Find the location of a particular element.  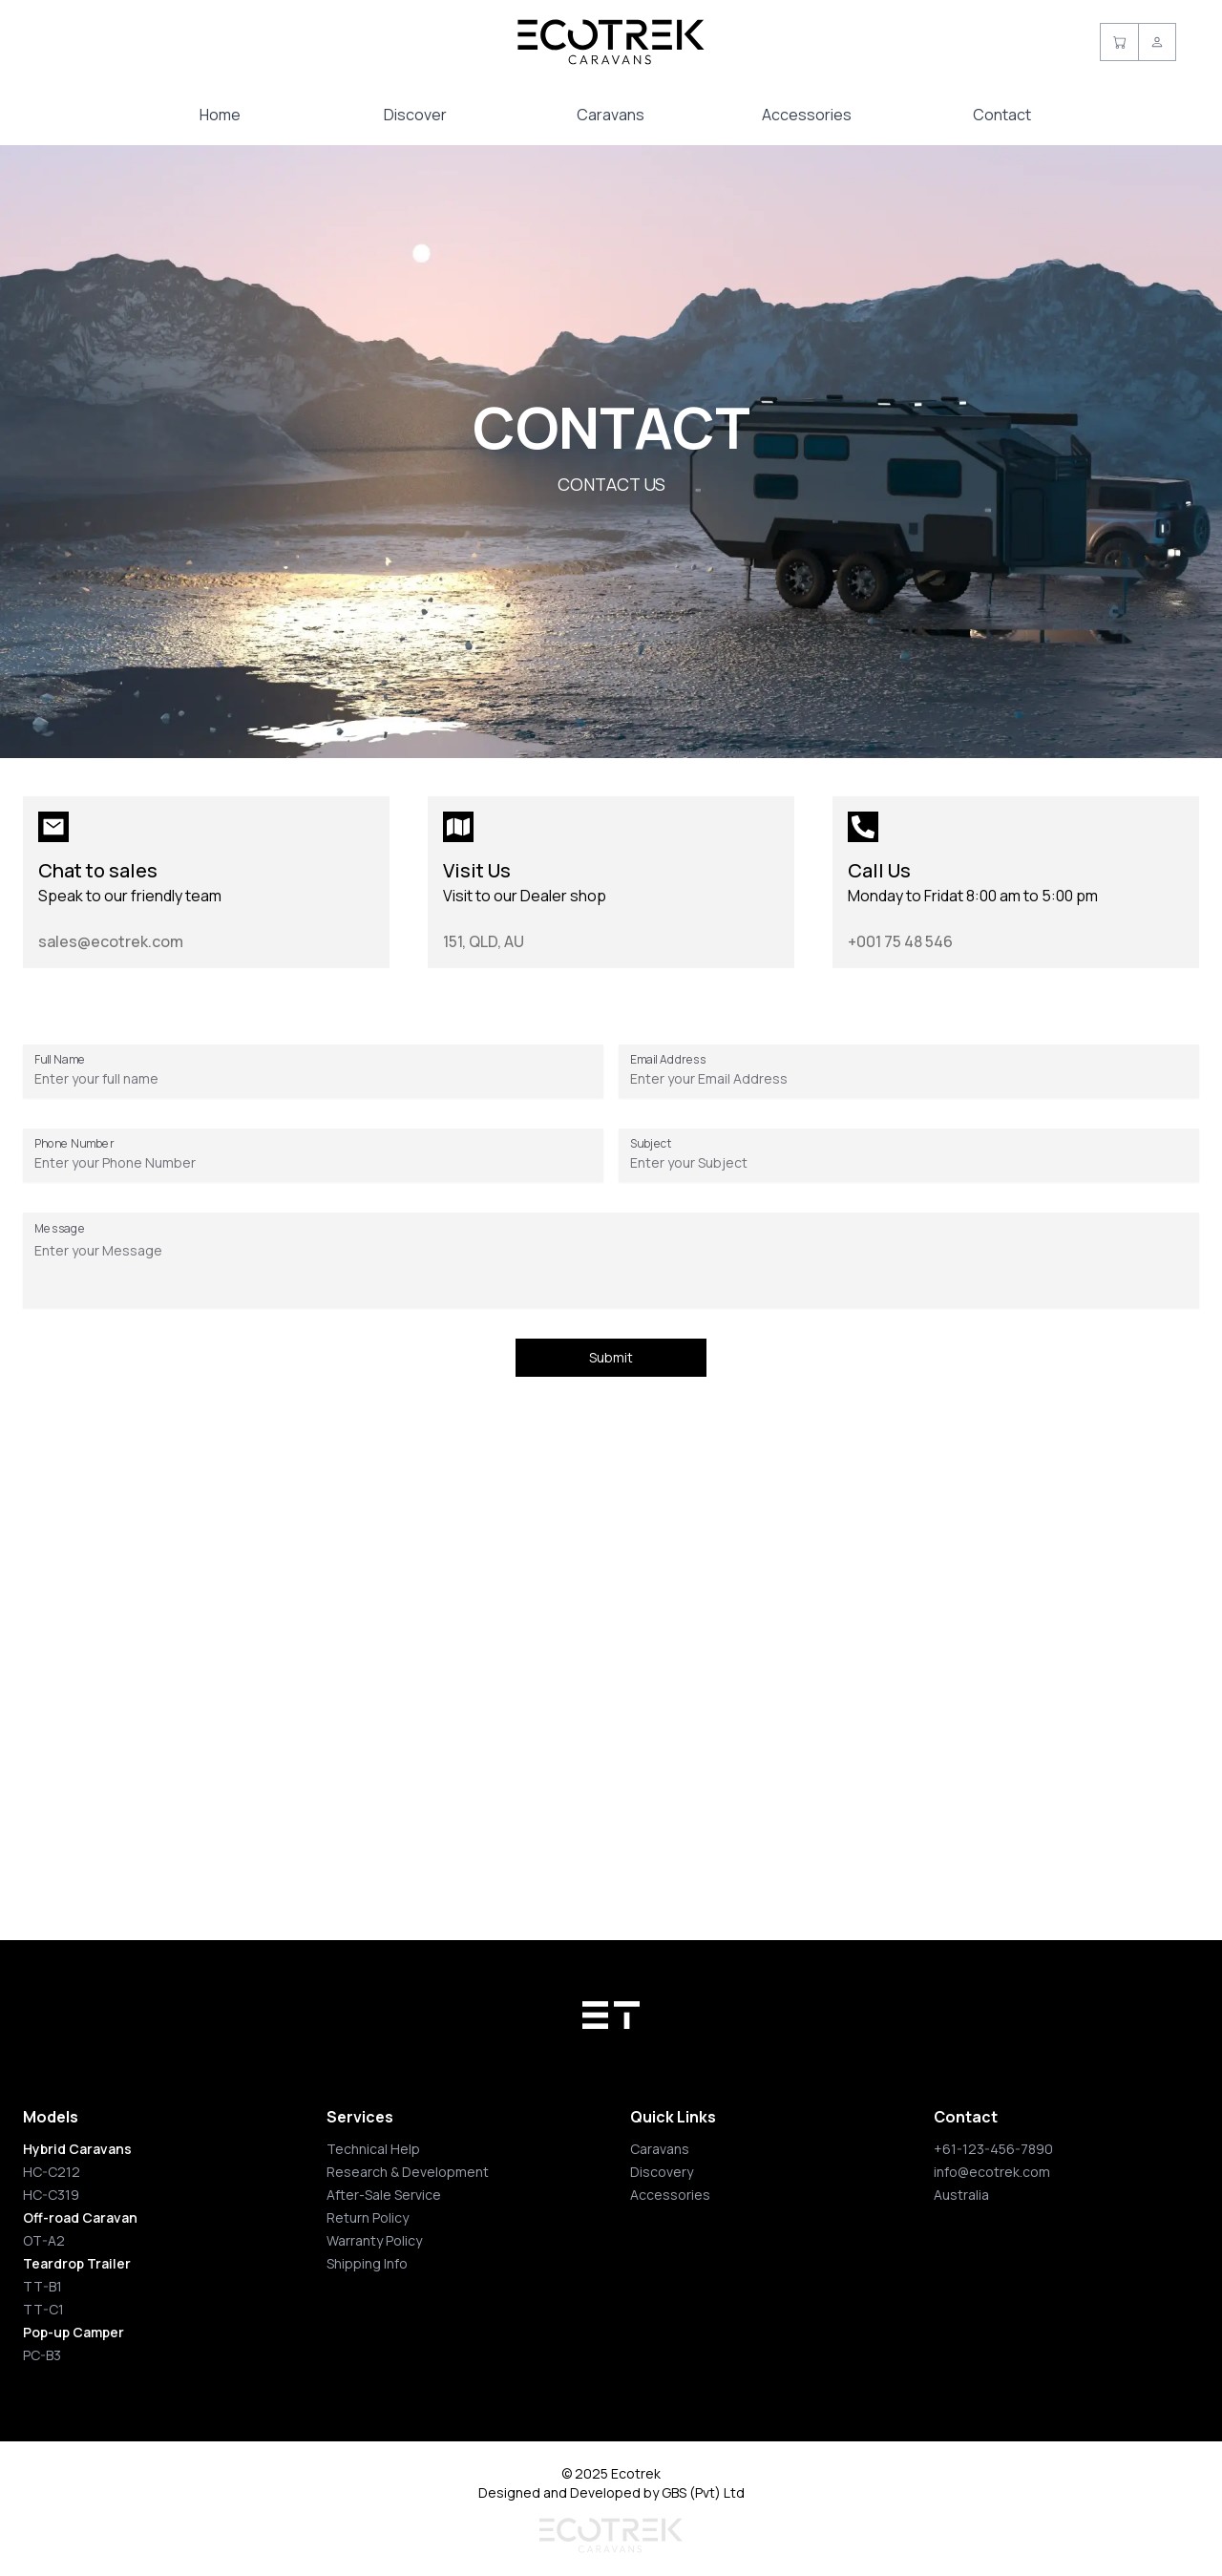

Full Name is located at coordinates (60, 1058).